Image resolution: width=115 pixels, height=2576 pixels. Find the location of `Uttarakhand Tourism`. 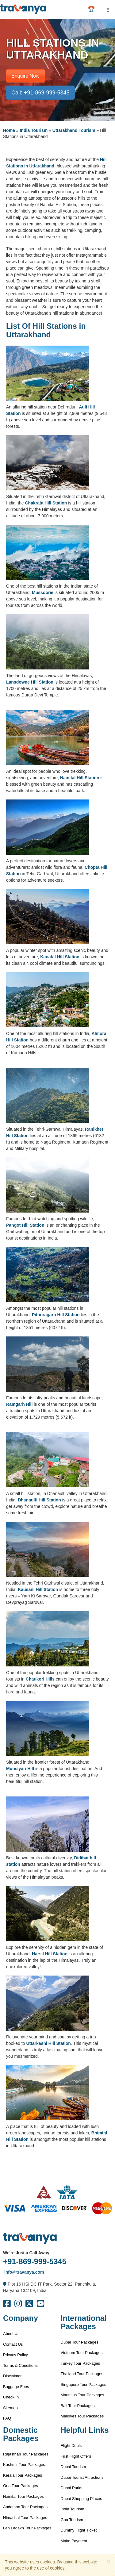

Uttarakhand Tourism is located at coordinates (73, 130).